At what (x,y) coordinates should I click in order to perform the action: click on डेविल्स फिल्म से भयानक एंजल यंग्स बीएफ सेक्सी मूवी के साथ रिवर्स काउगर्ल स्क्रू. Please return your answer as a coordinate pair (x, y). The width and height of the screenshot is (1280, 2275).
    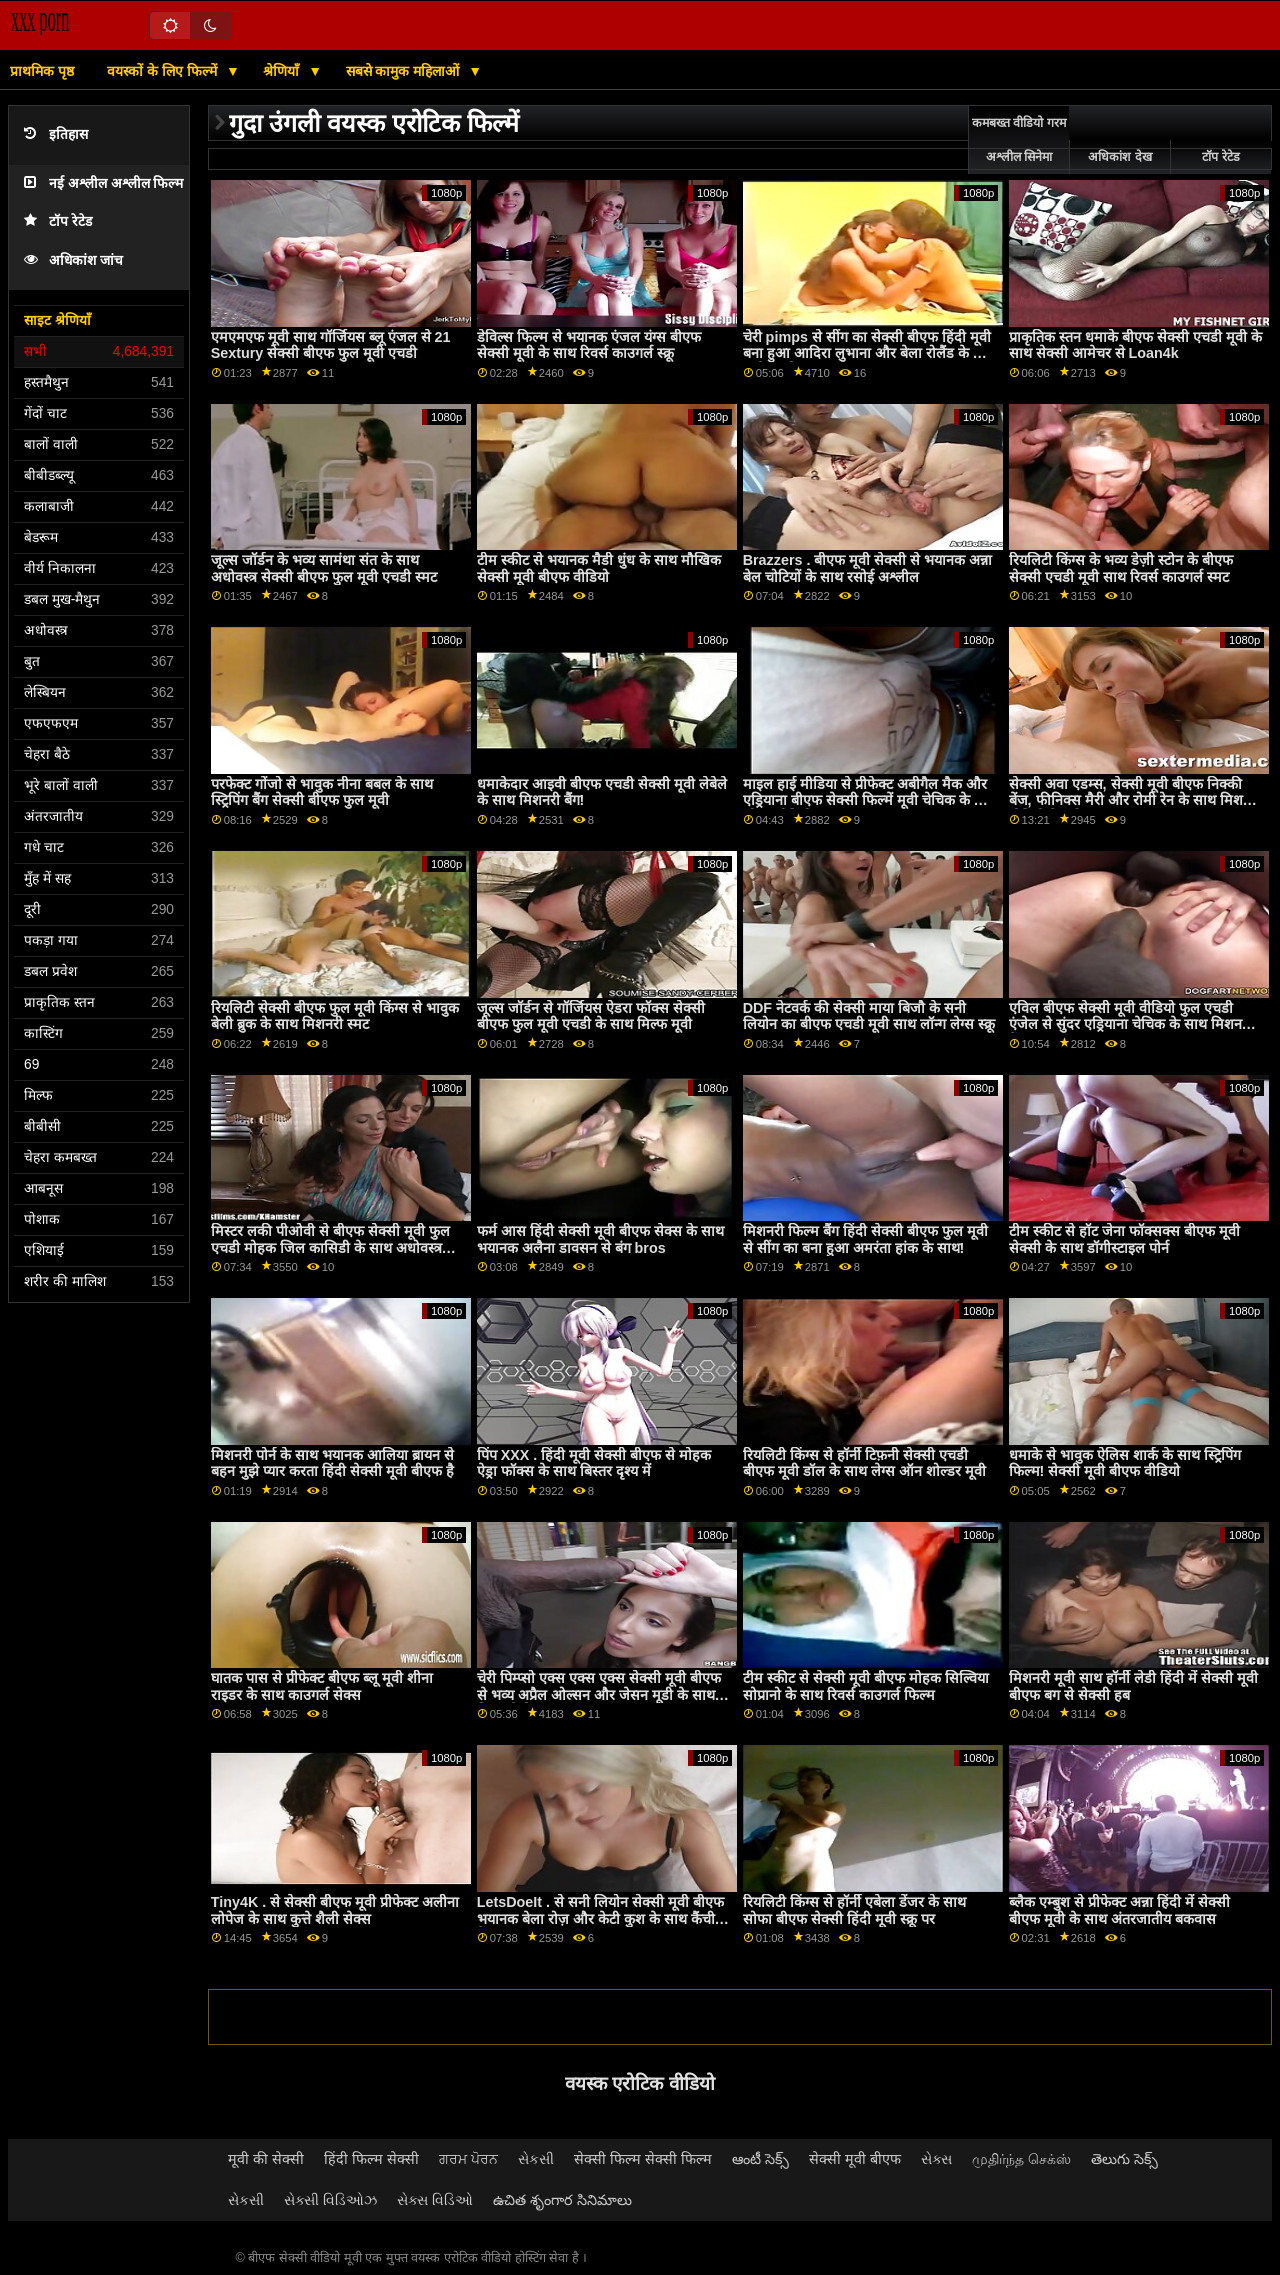
    Looking at the image, I should click on (589, 345).